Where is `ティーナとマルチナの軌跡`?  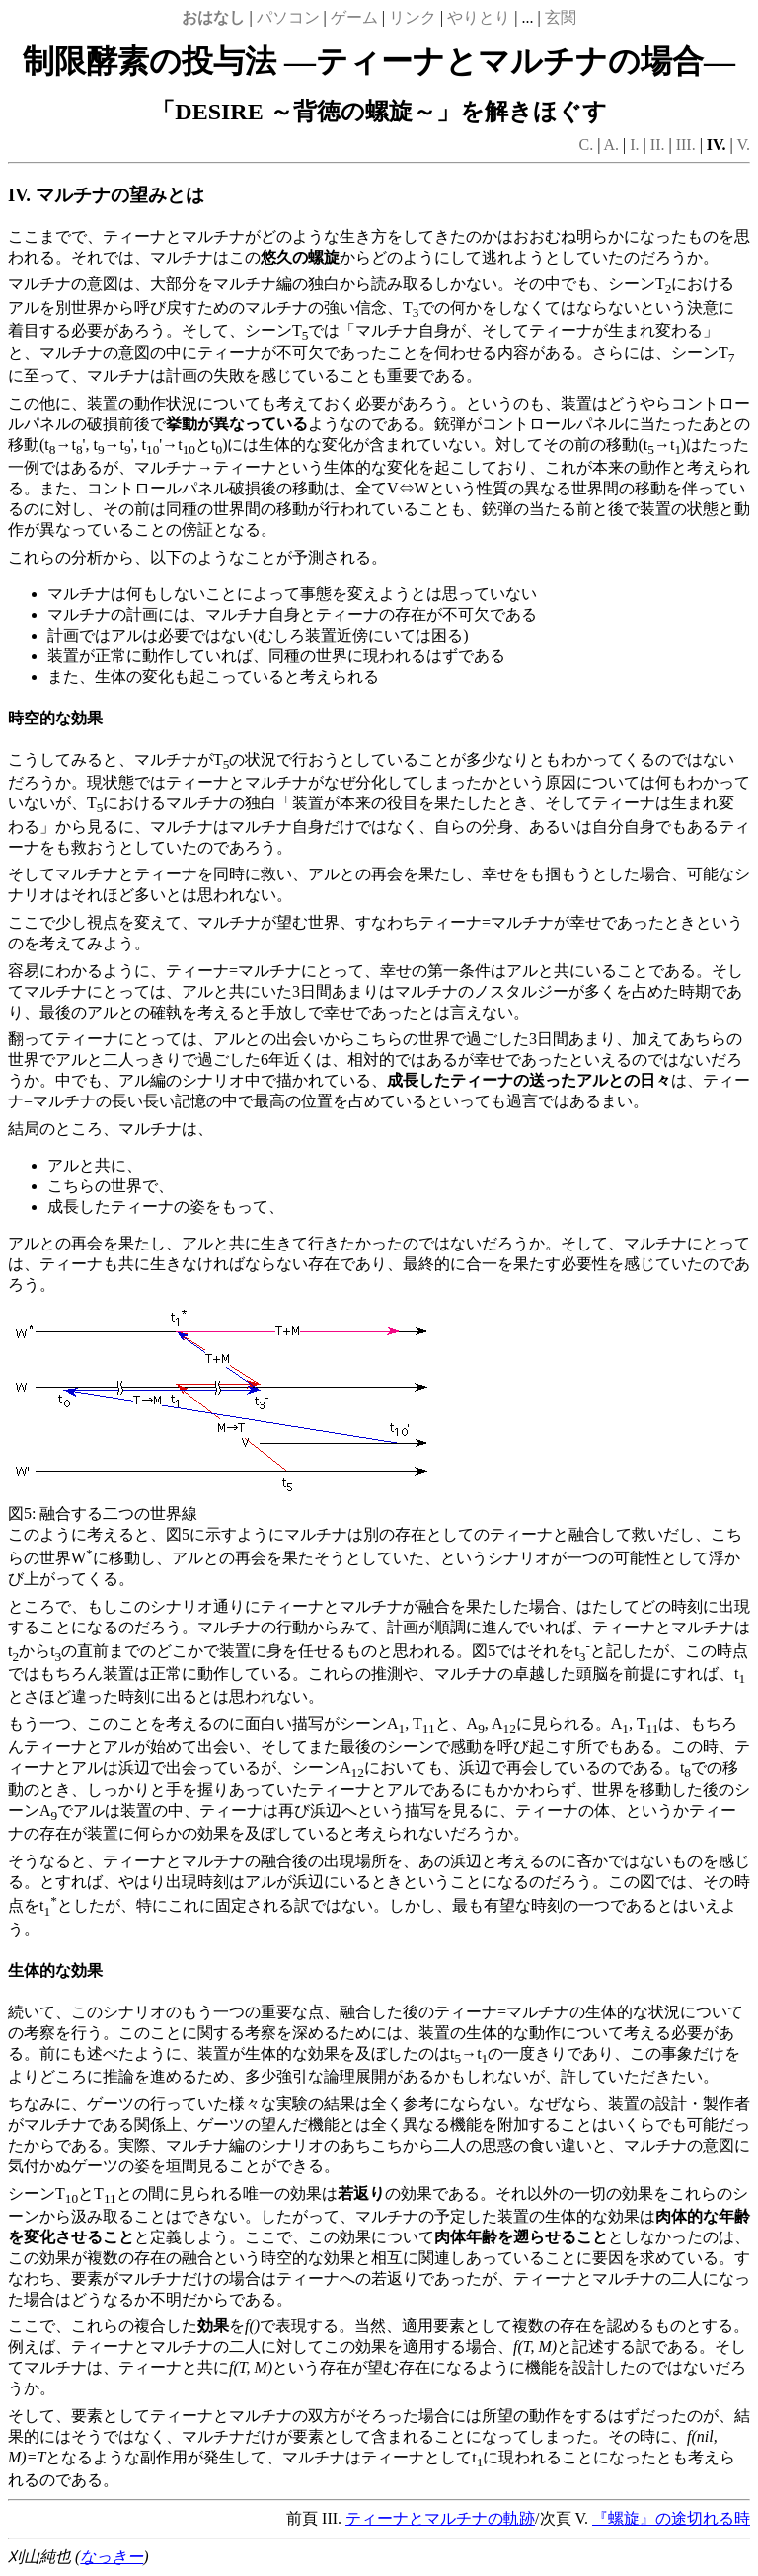 ティーナとマルチナの軌跡 is located at coordinates (440, 2518).